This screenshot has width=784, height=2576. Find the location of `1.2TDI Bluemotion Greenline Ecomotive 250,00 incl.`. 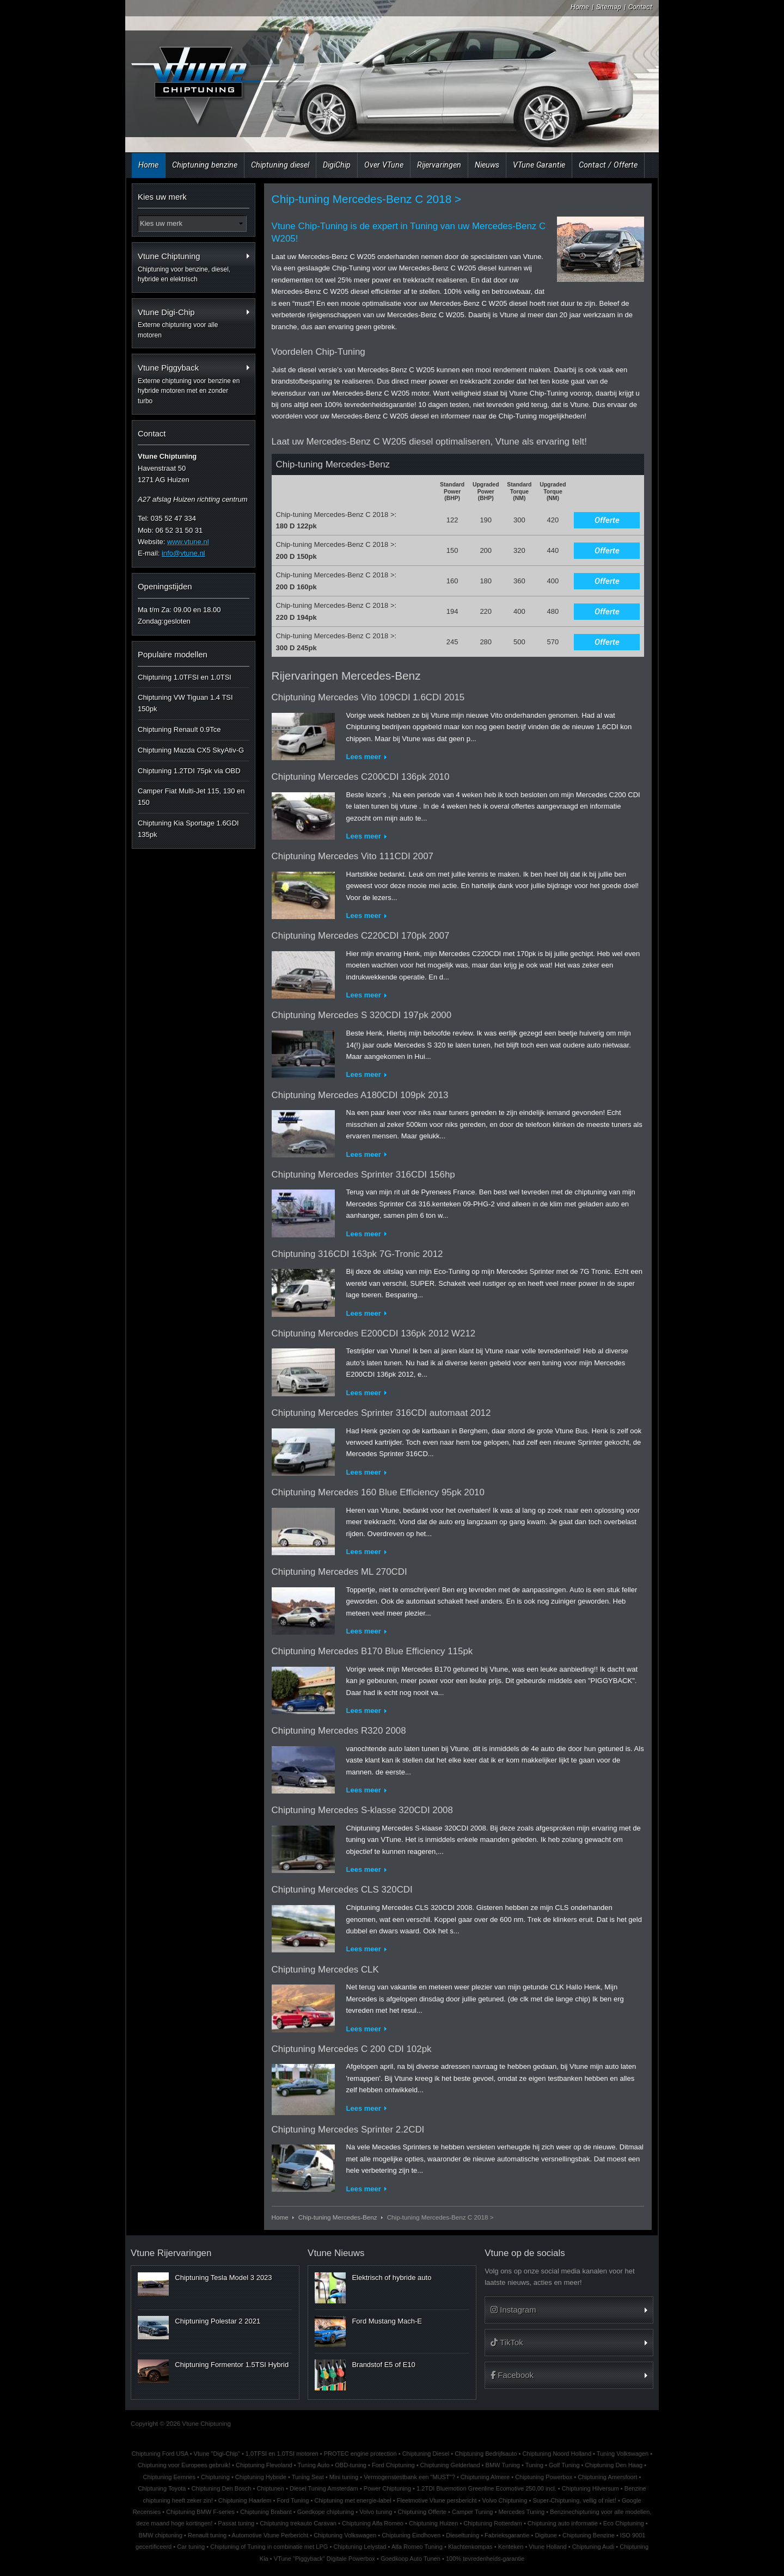

1.2TDI Bluemotion Greenline Ecomotive 250,00 incl. is located at coordinates (486, 2488).